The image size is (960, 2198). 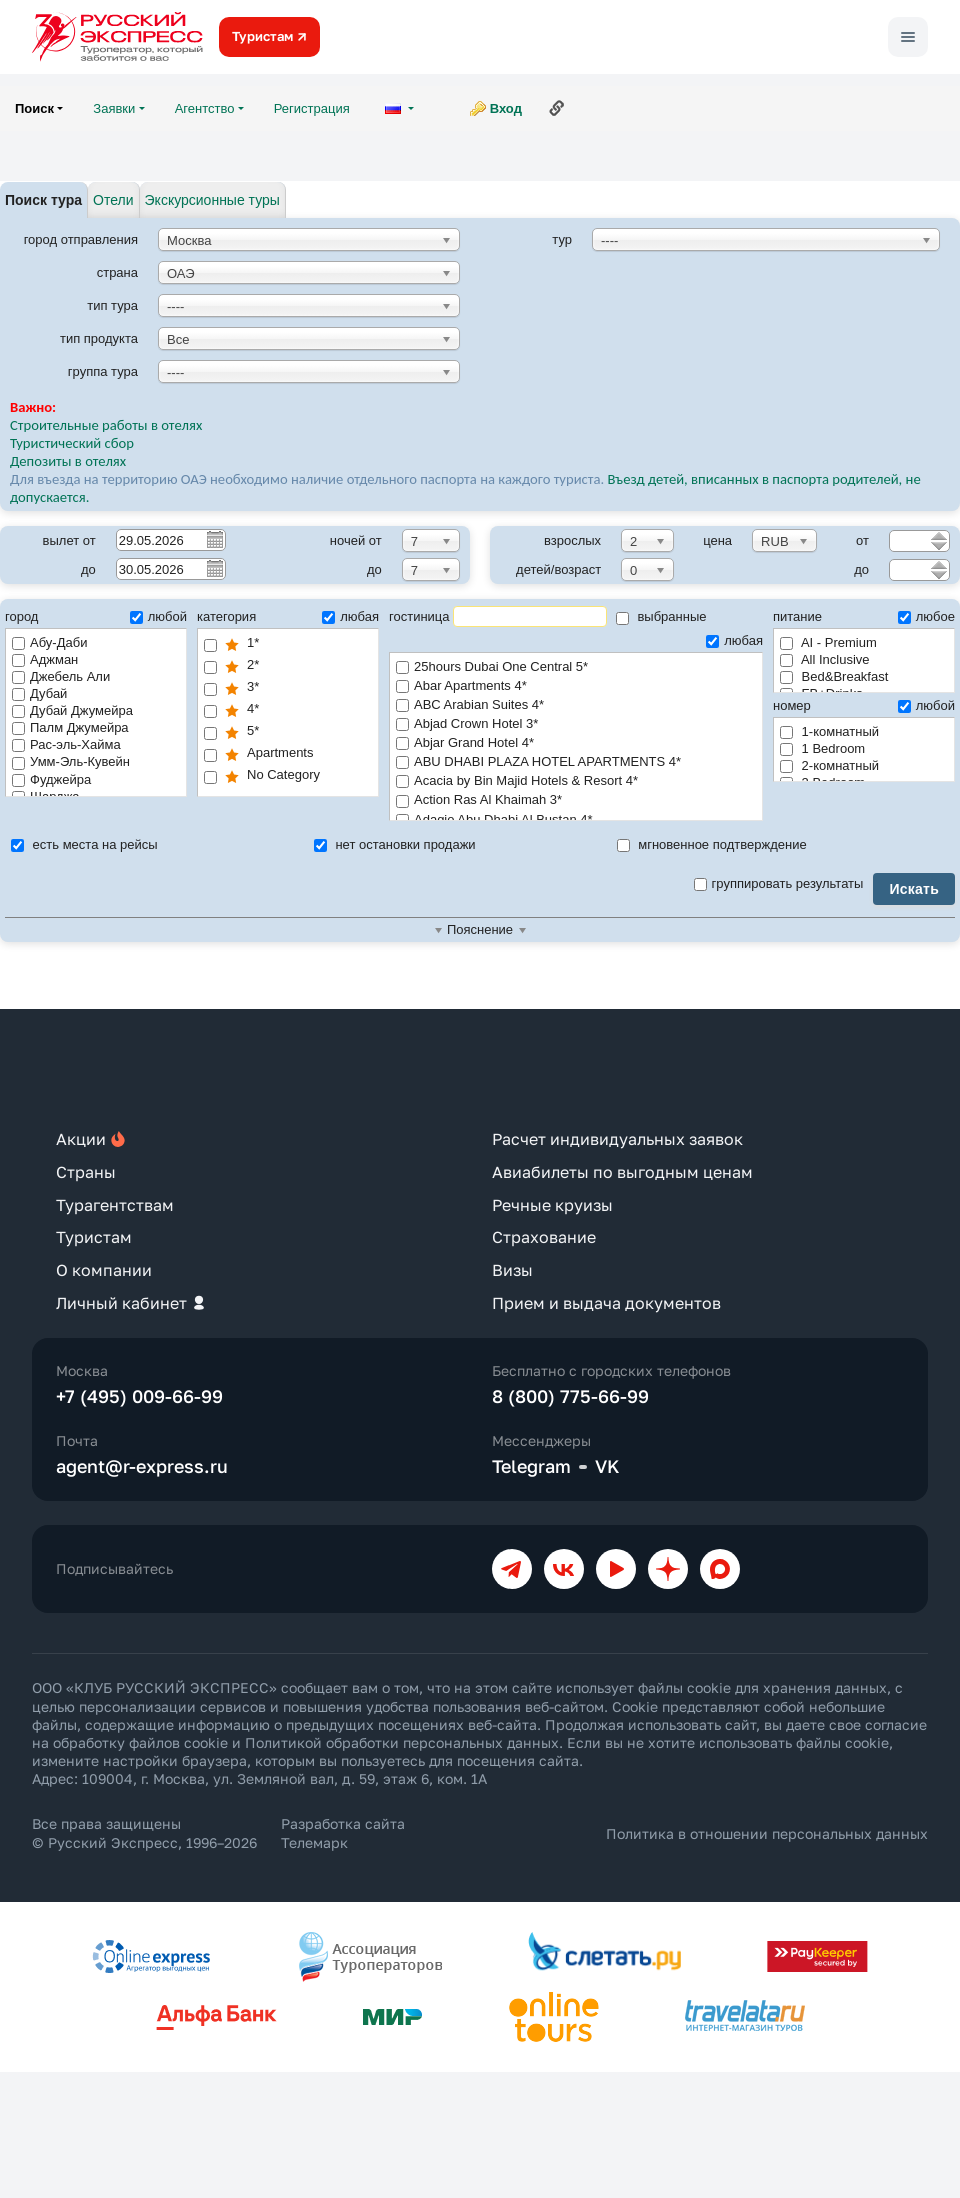 I want to click on Pick a date, so click(x=214, y=539).